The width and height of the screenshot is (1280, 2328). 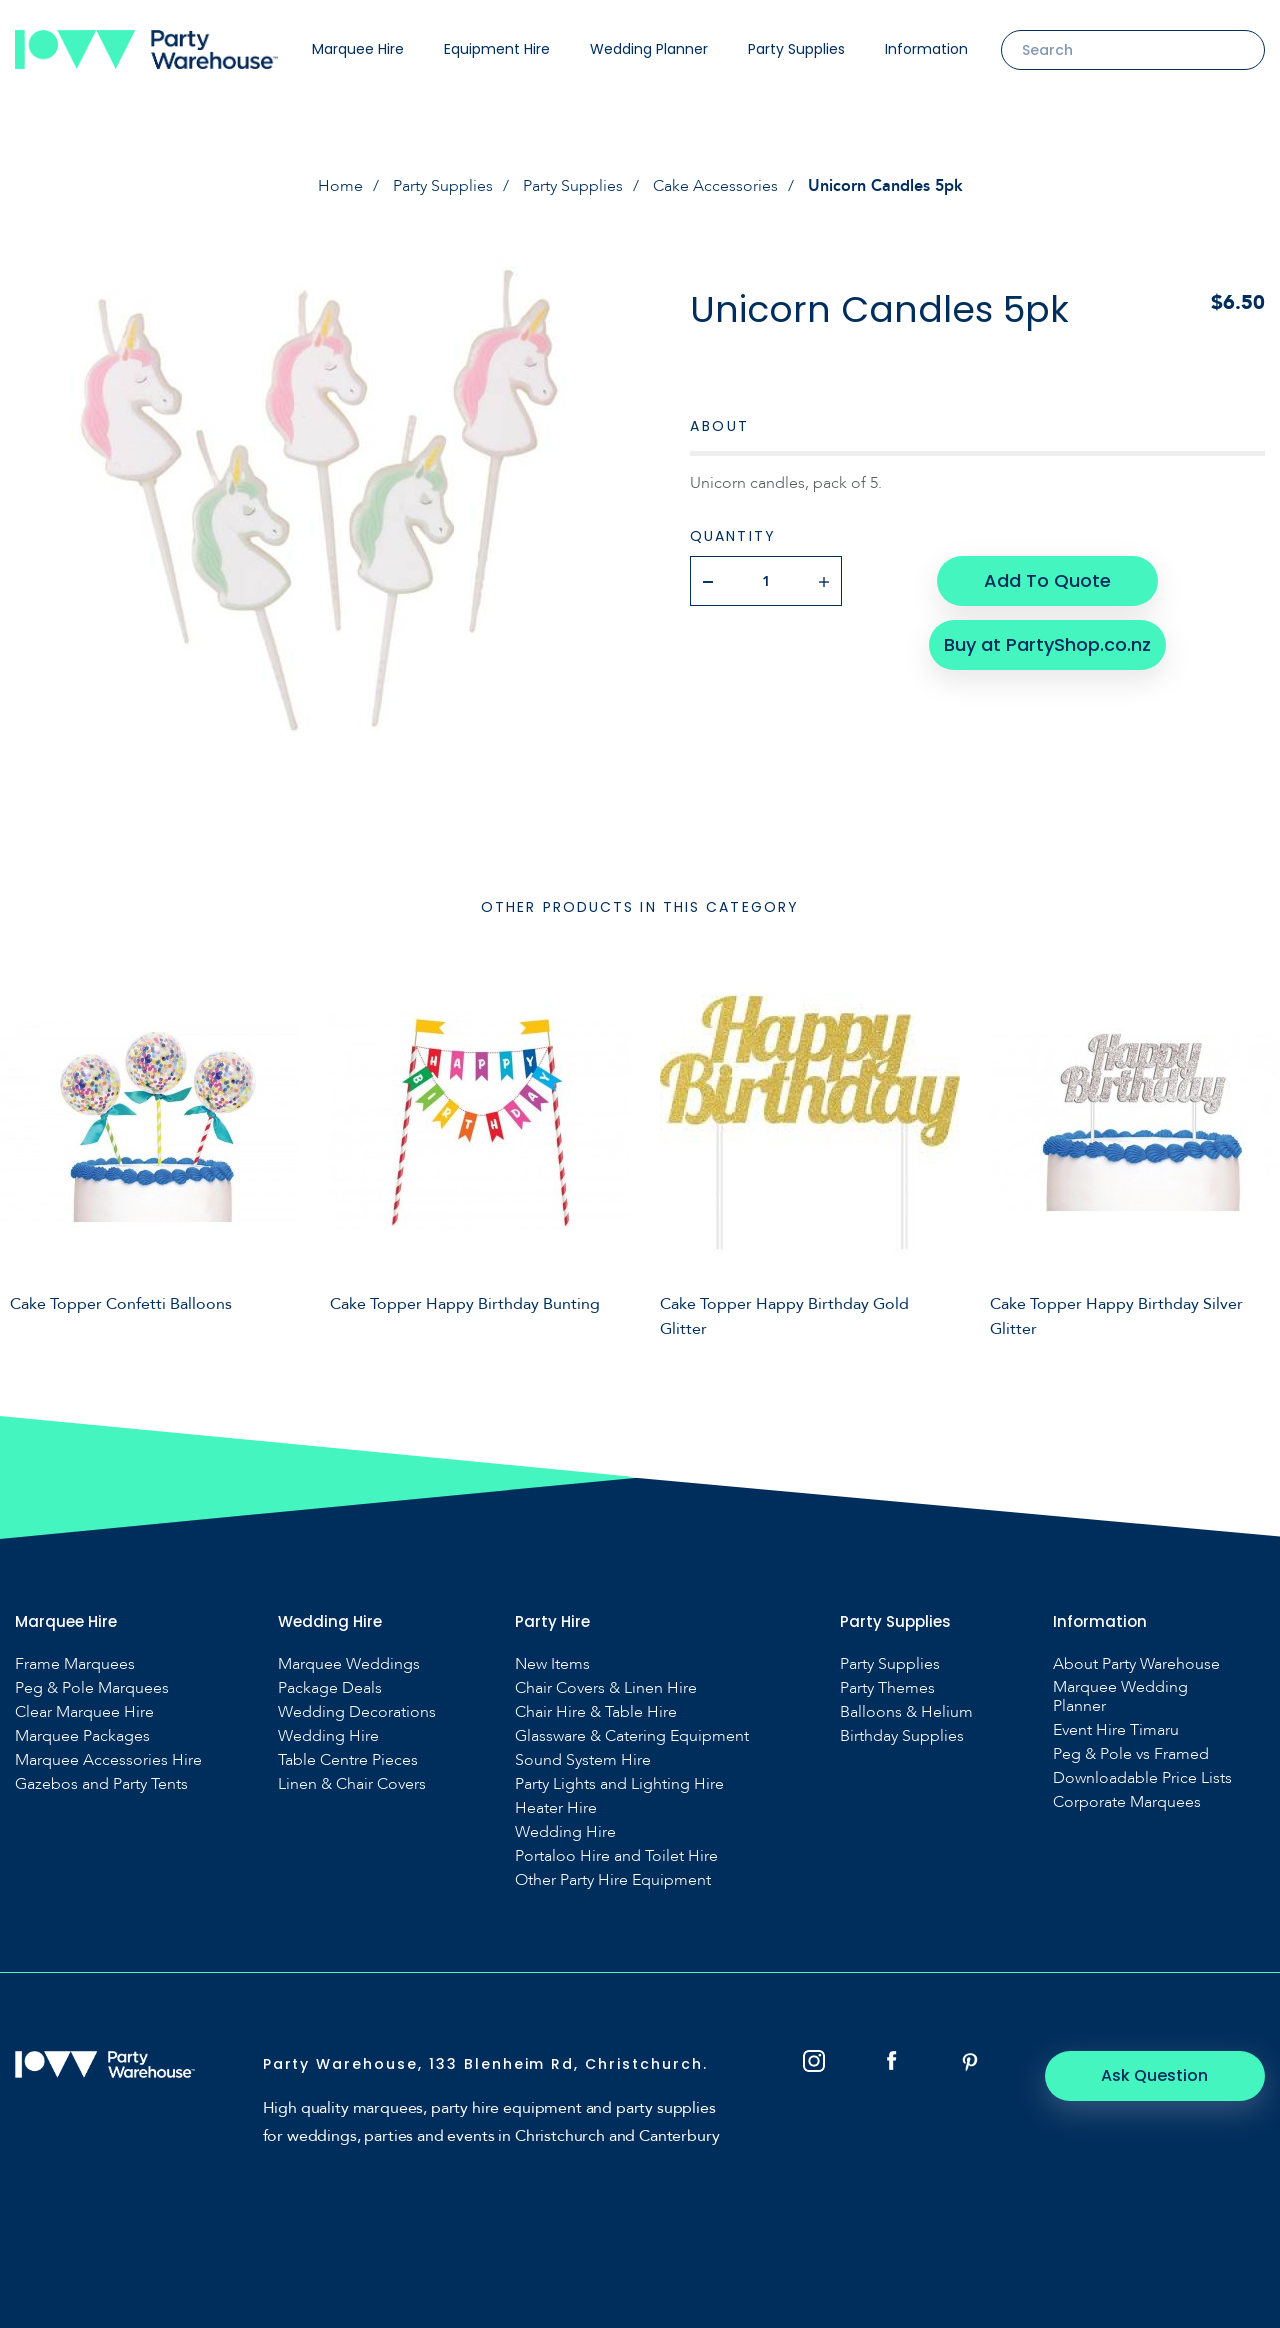 I want to click on Birthday Supplies, so click(x=902, y=1736).